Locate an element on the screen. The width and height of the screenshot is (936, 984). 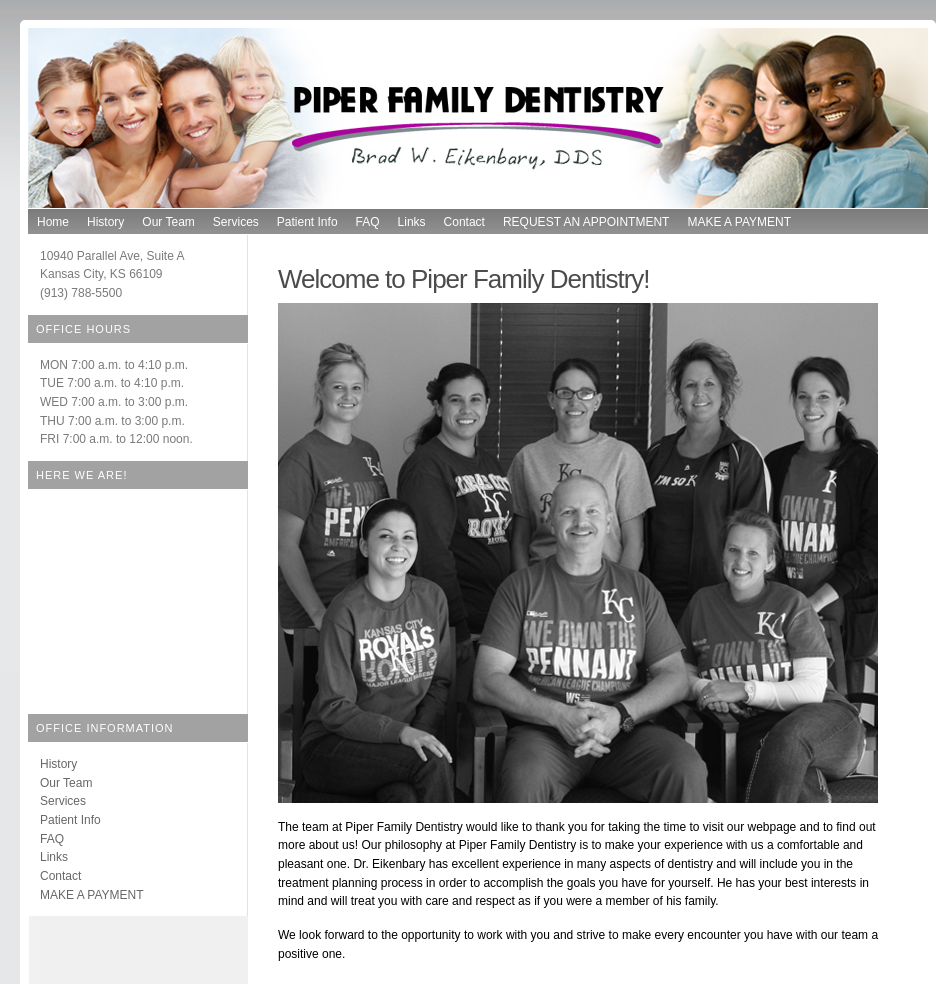
Home is located at coordinates (53, 222).